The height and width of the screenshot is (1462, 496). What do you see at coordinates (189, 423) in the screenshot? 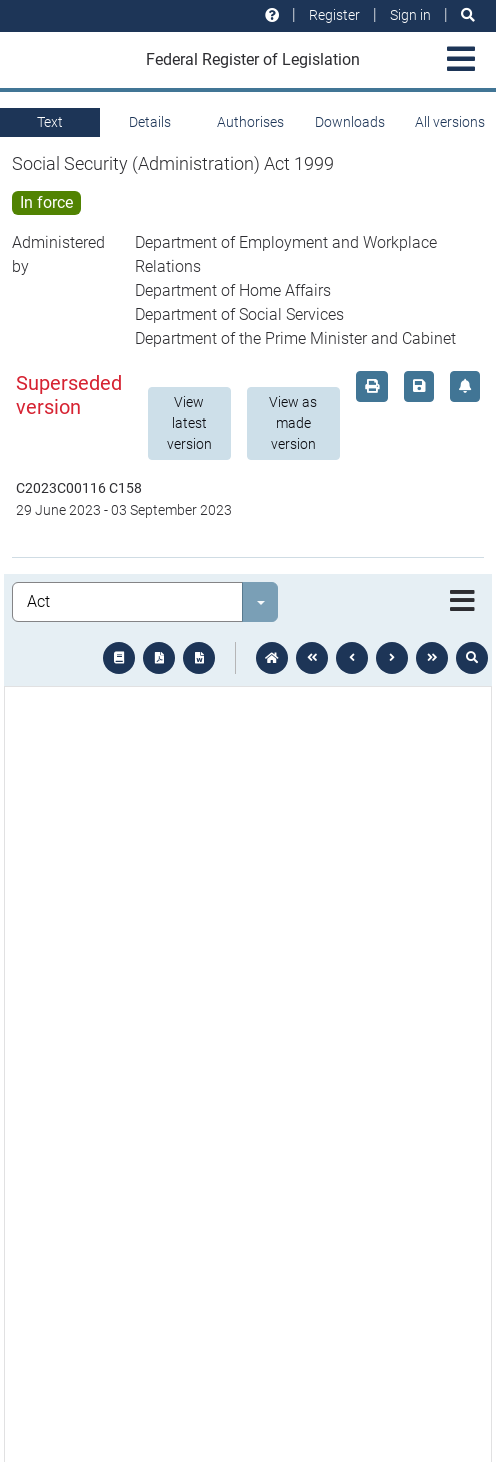
I see `View latest version` at bounding box center [189, 423].